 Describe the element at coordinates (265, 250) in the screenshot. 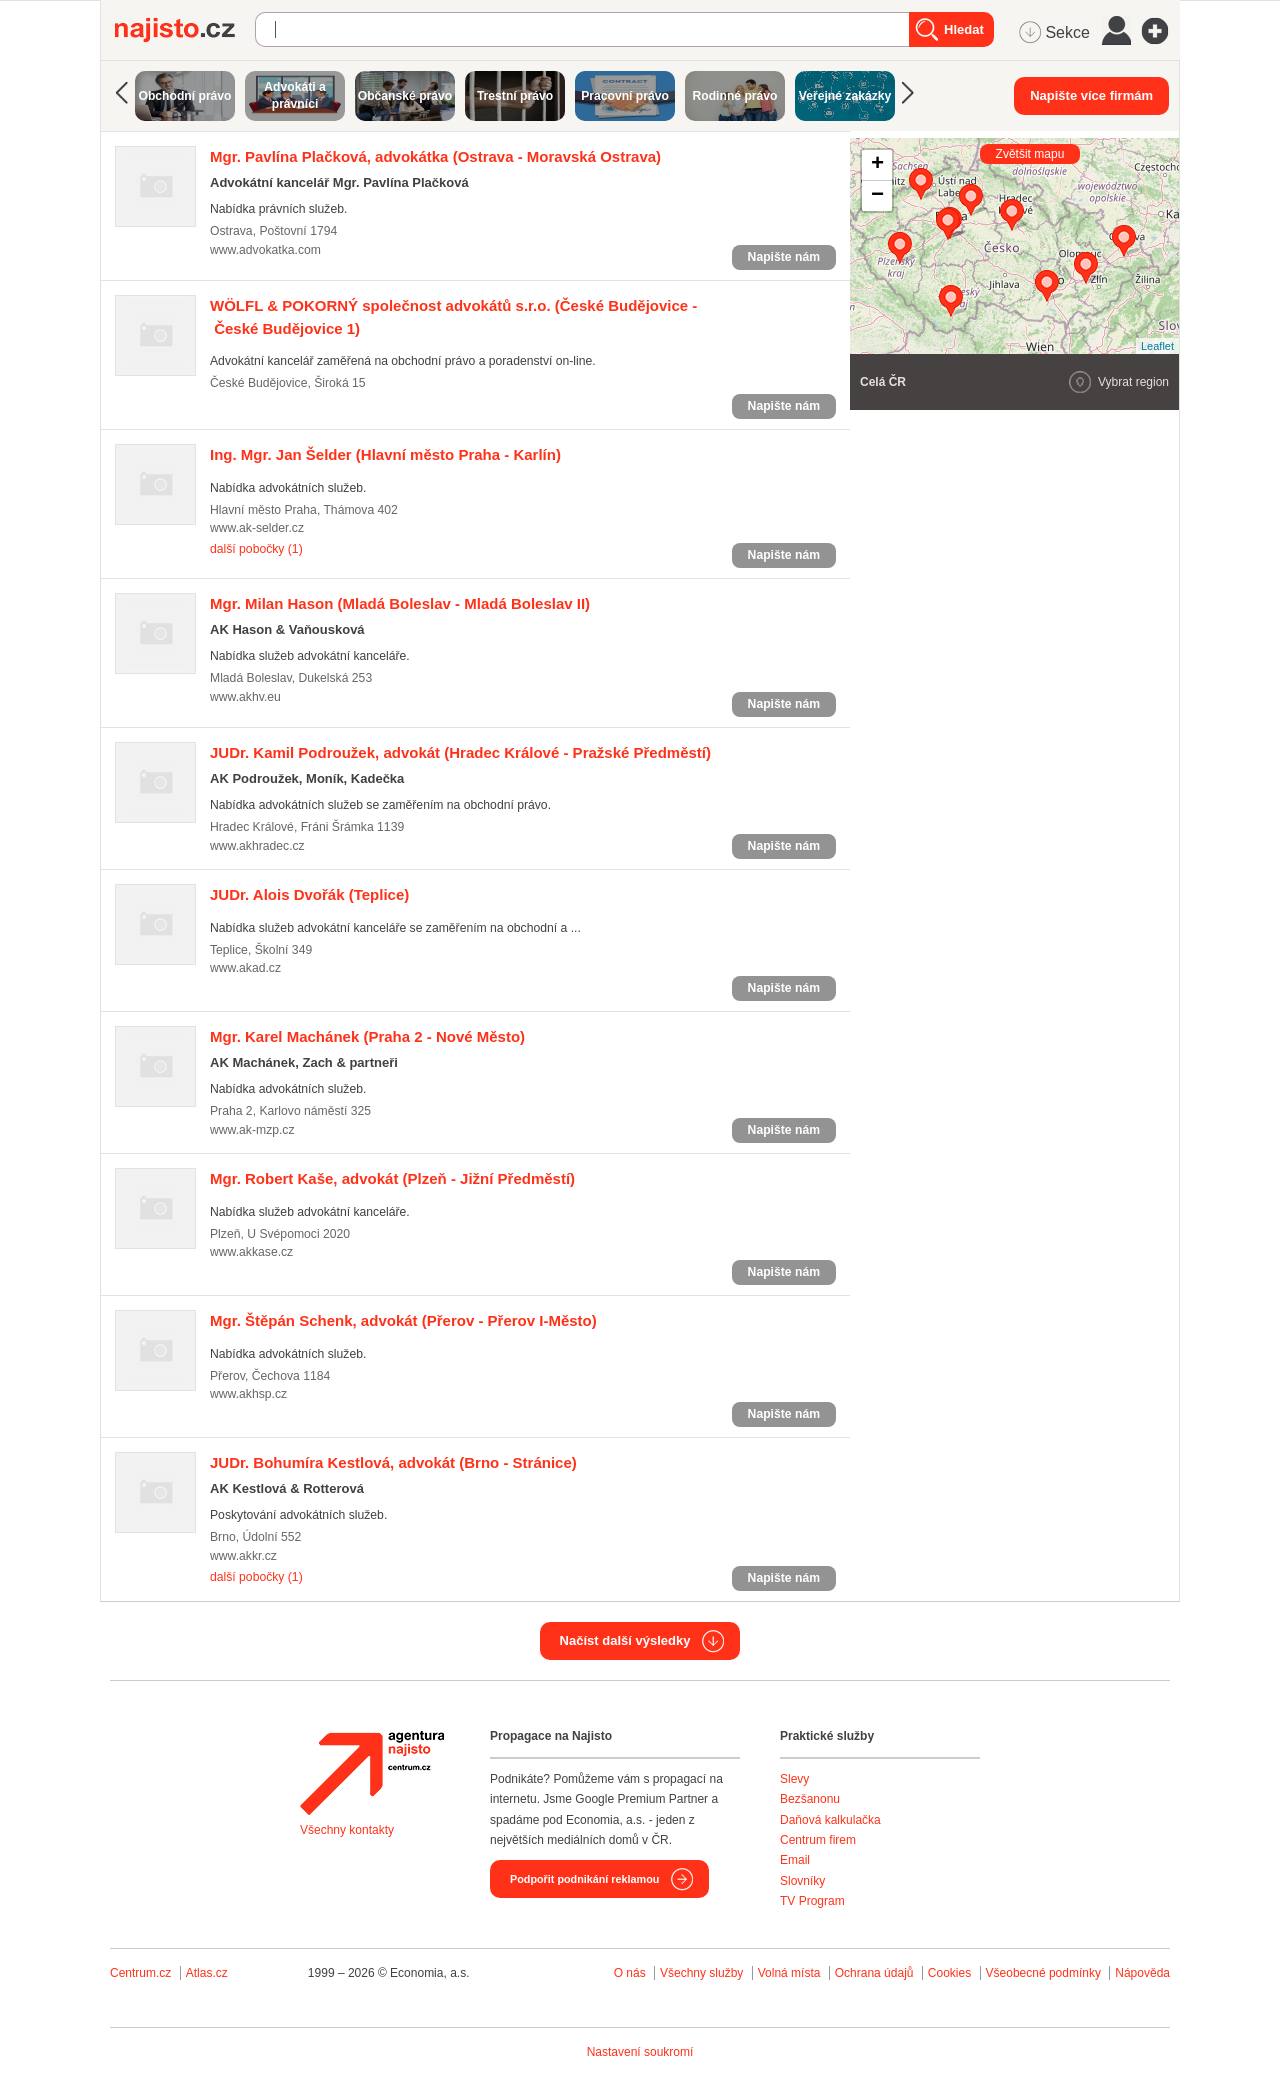

I see `www.advokatka.com` at that location.